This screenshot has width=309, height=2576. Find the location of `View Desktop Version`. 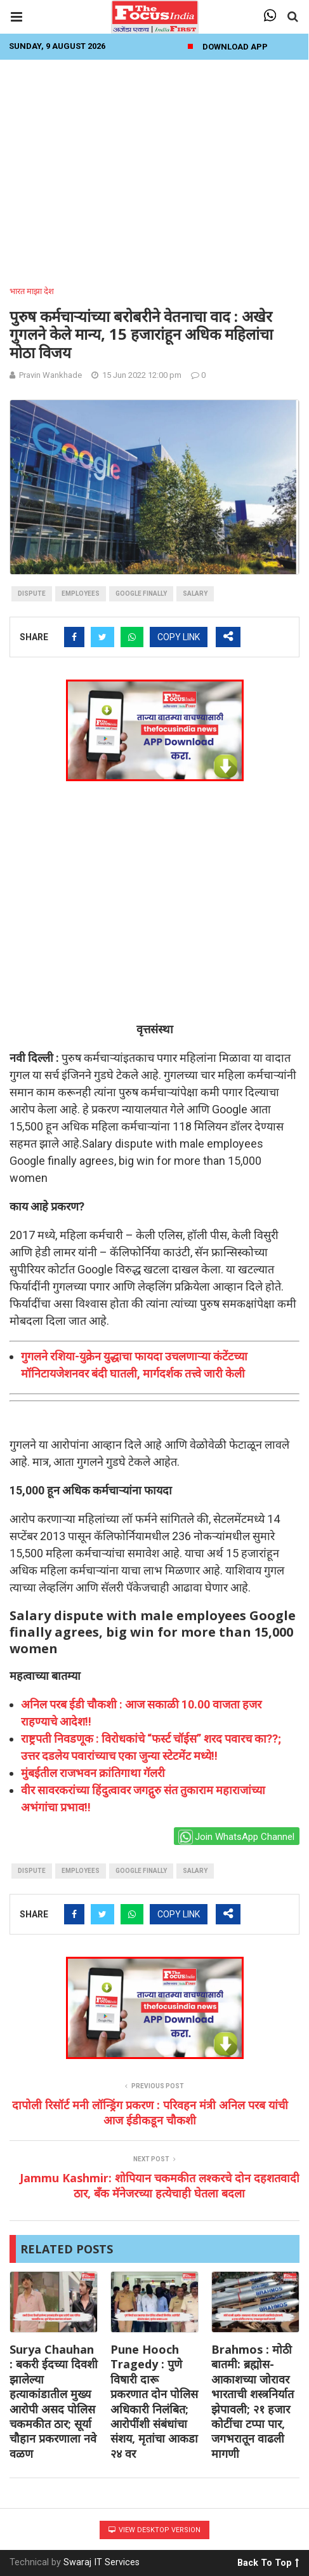

View Desktop Version is located at coordinates (154, 2530).